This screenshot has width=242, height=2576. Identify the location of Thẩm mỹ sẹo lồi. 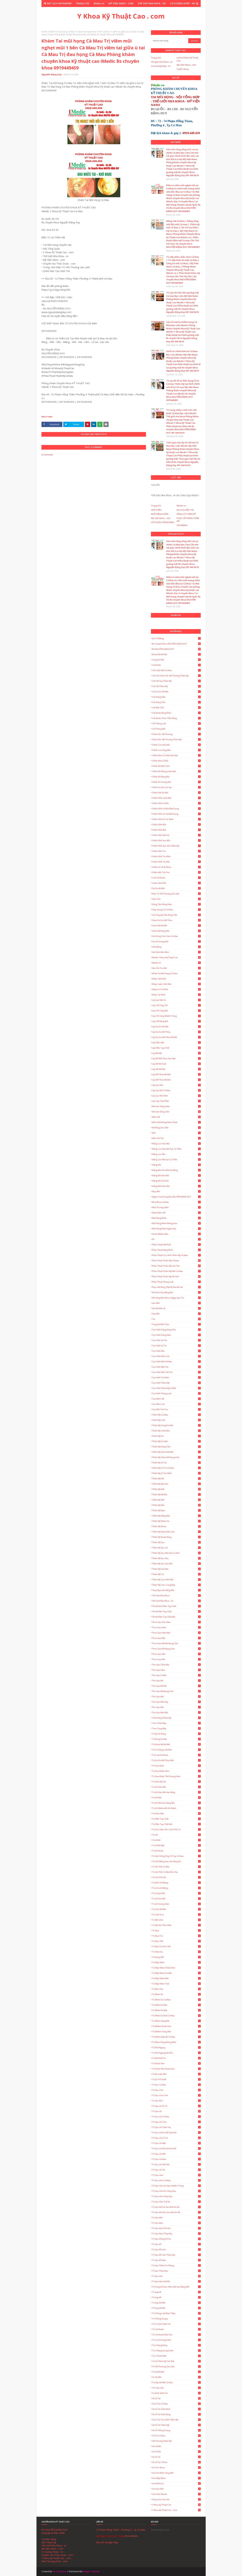
(176, 1547).